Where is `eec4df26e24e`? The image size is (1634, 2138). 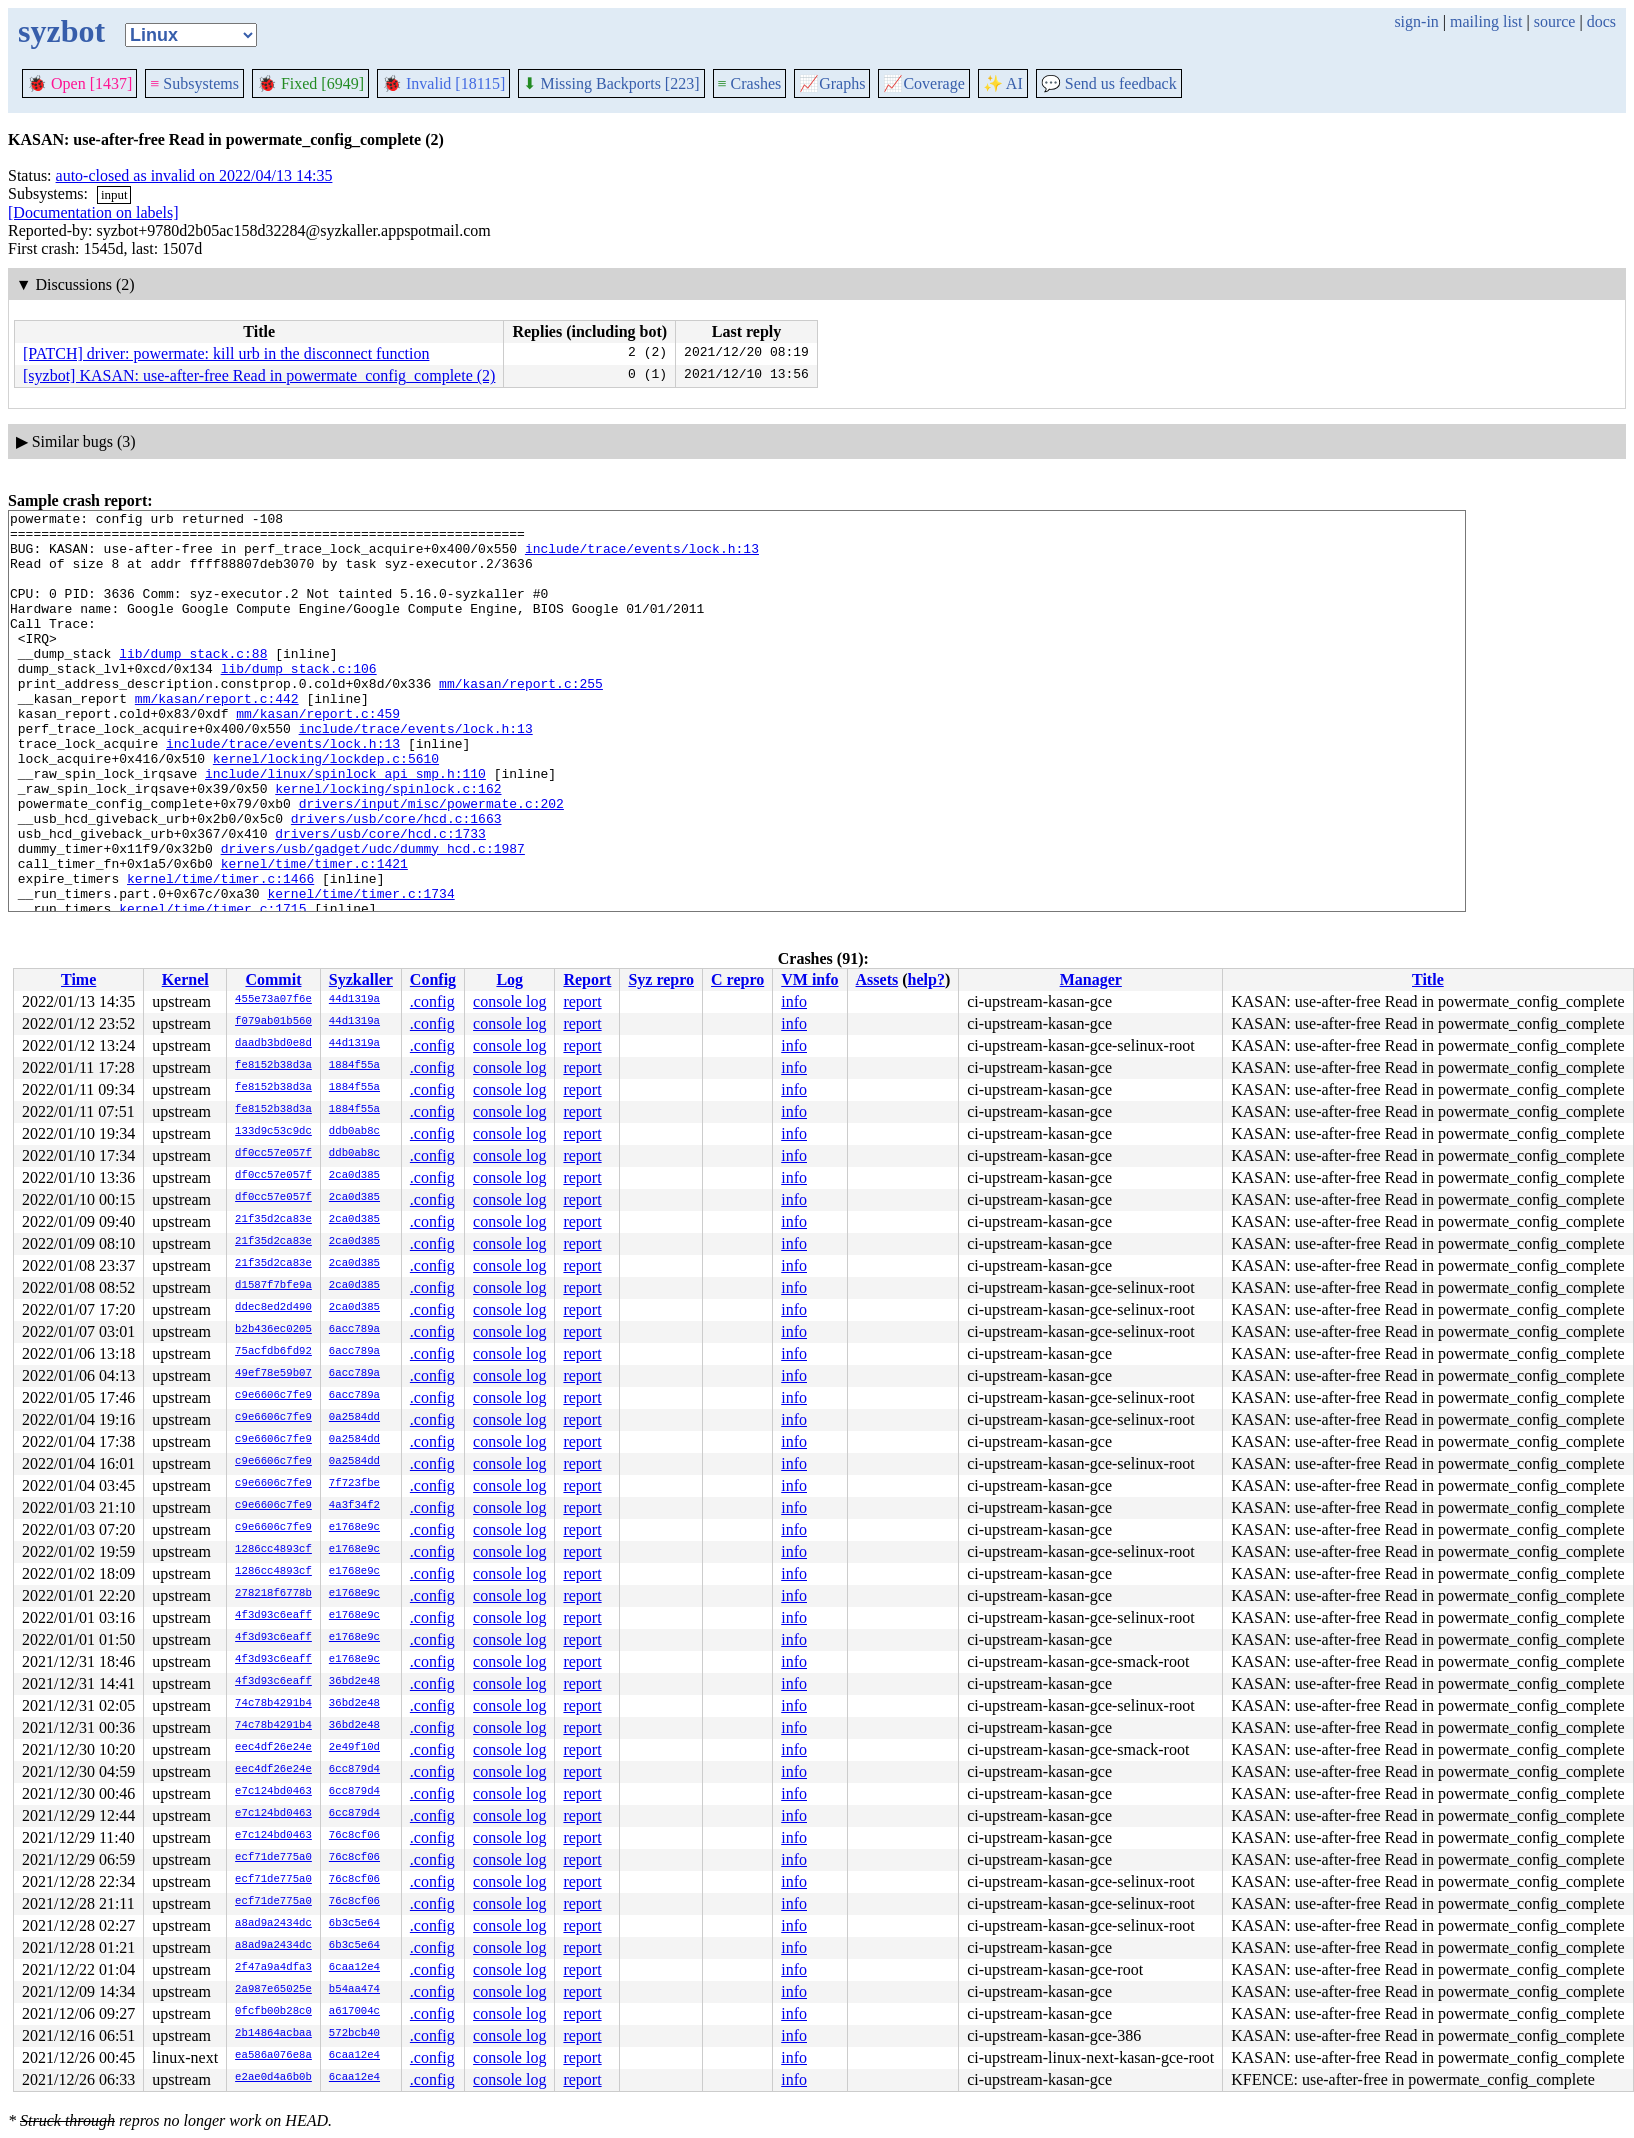
eec4df26e24e is located at coordinates (273, 1748).